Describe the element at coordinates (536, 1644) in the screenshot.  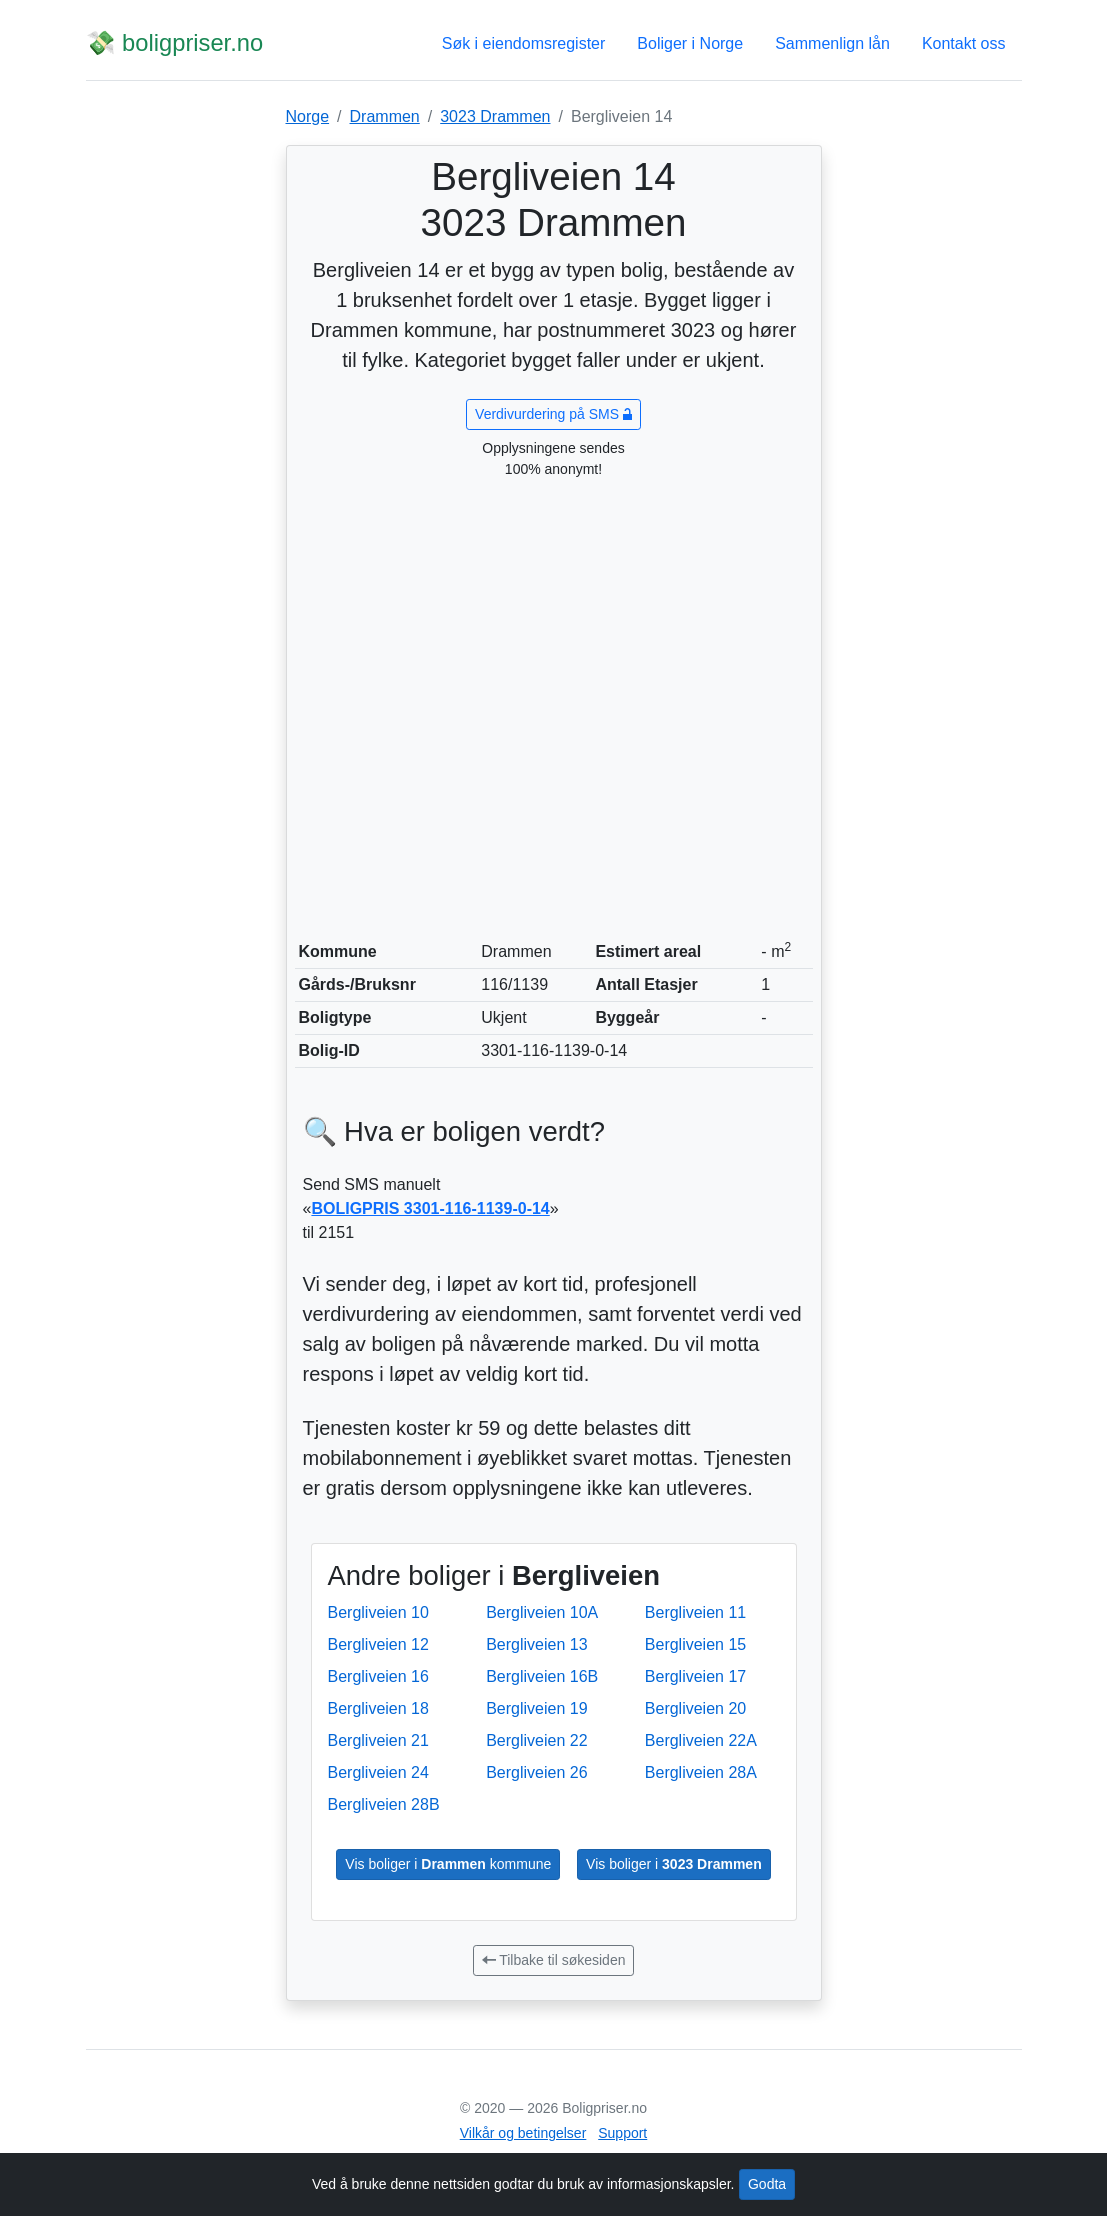
I see `Bergliveien 13` at that location.